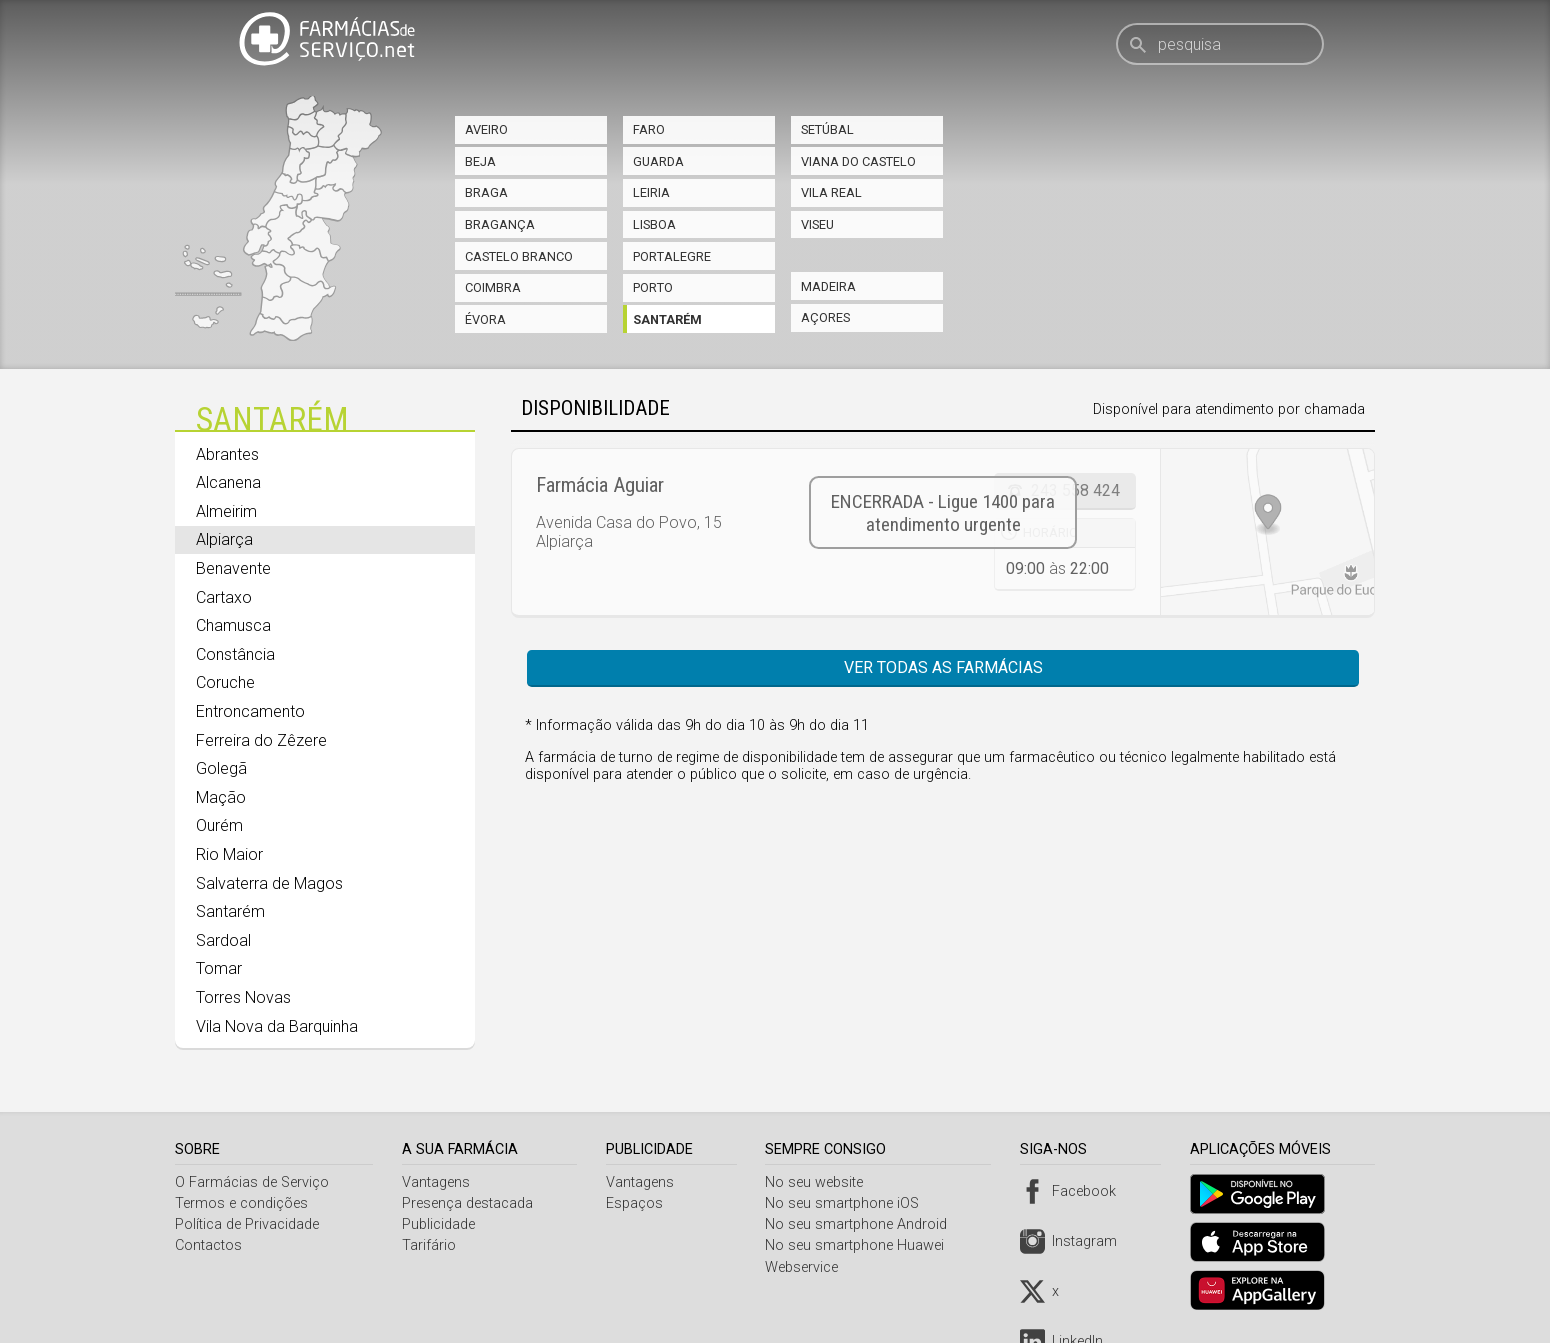 The image size is (1550, 1343). Describe the element at coordinates (247, 1224) in the screenshot. I see `Política de Privacidade` at that location.